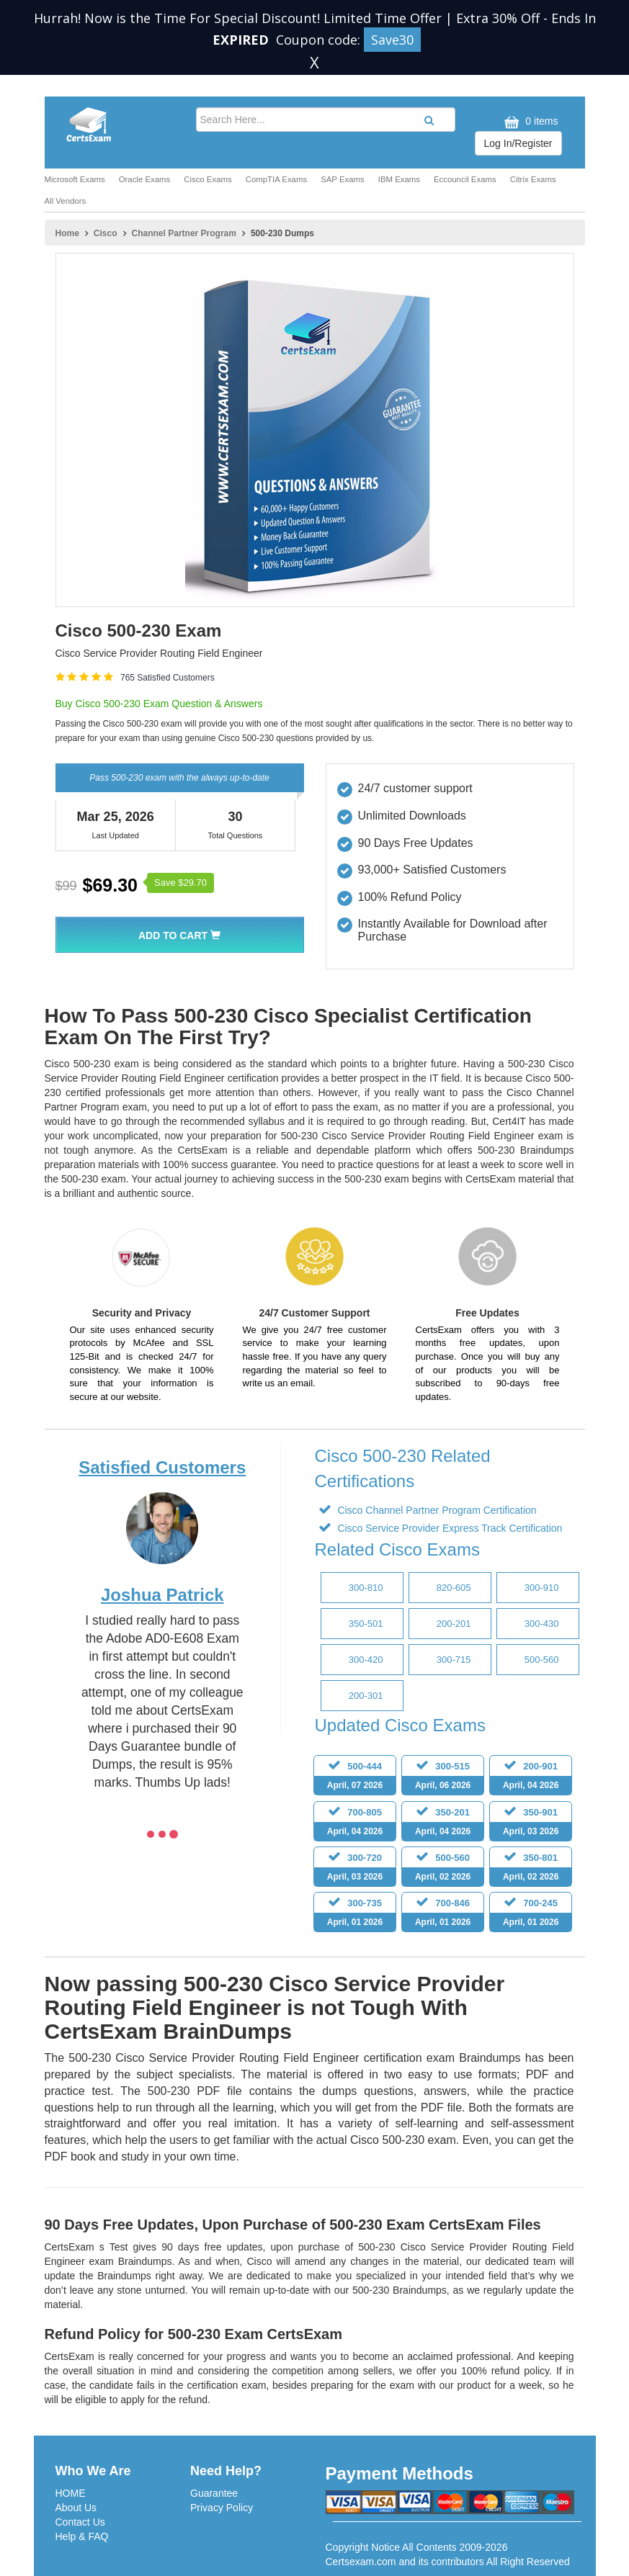 The width and height of the screenshot is (629, 2576). Describe the element at coordinates (145, 179) in the screenshot. I see `Oracle Exams` at that location.